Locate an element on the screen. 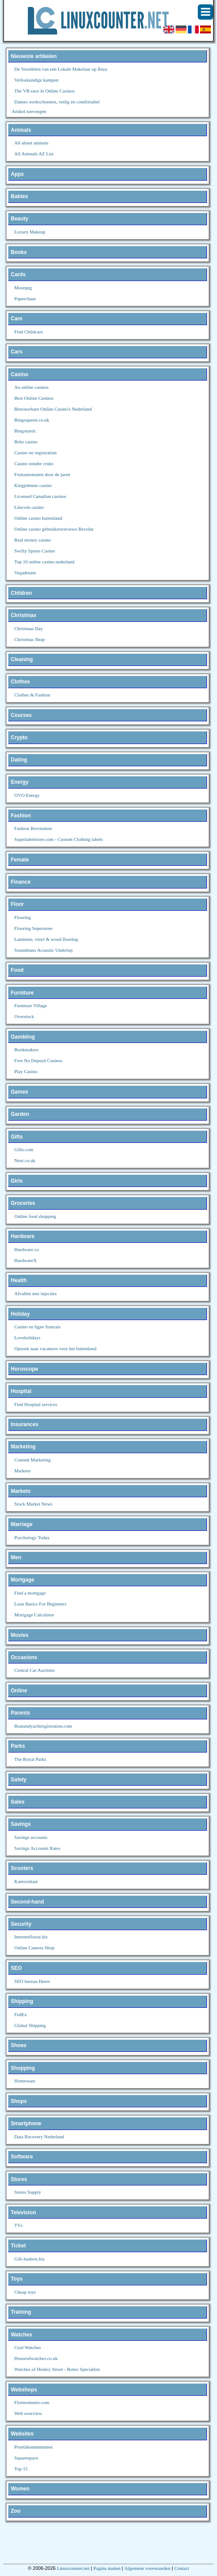 The height and width of the screenshot is (2576, 217). Find Childcare is located at coordinates (28, 331).